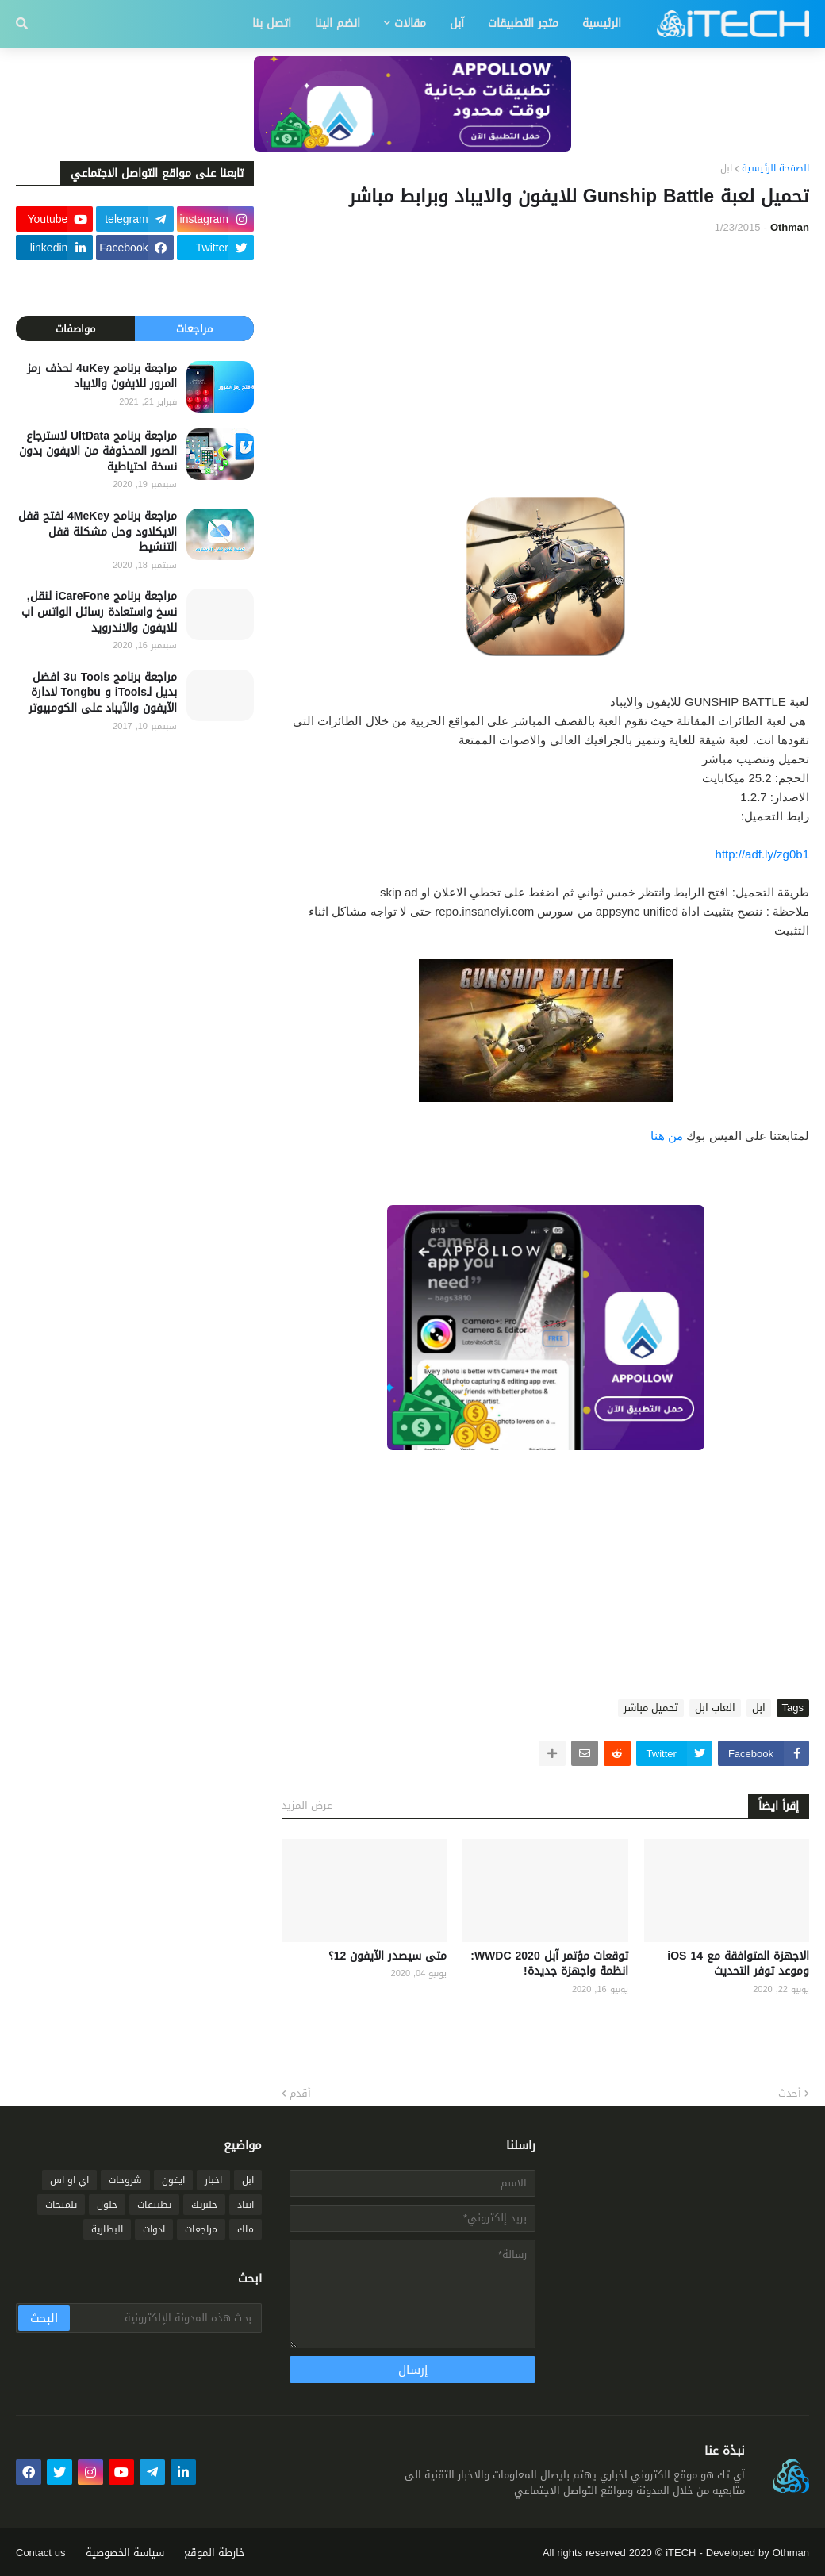 The image size is (825, 2576). What do you see at coordinates (102, 376) in the screenshot?
I see `مراجعة برنامج 4uKey لحذف رمز المرور للايفون والايباد` at bounding box center [102, 376].